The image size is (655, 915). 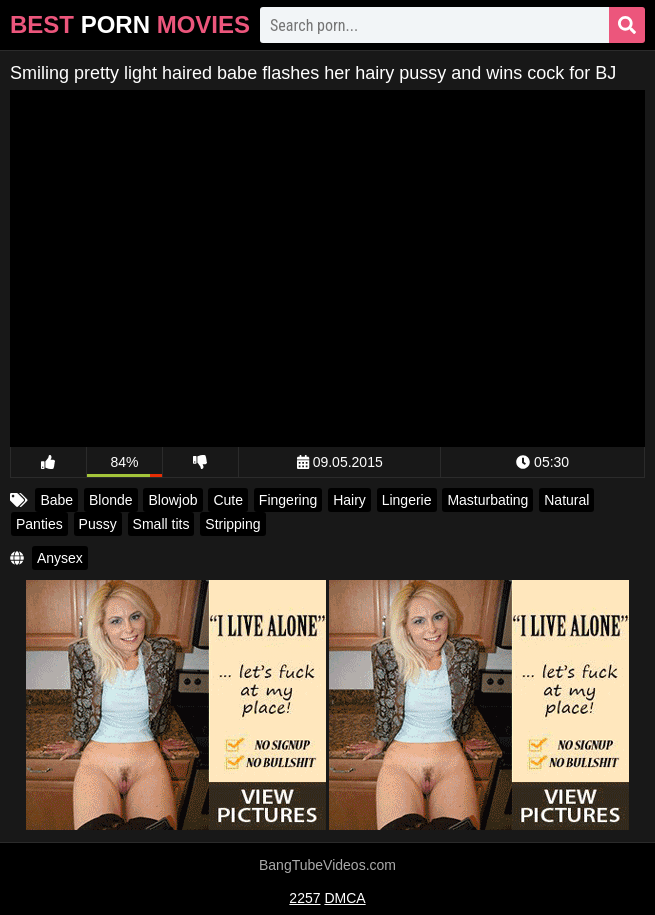 I want to click on Stripping, so click(x=232, y=524).